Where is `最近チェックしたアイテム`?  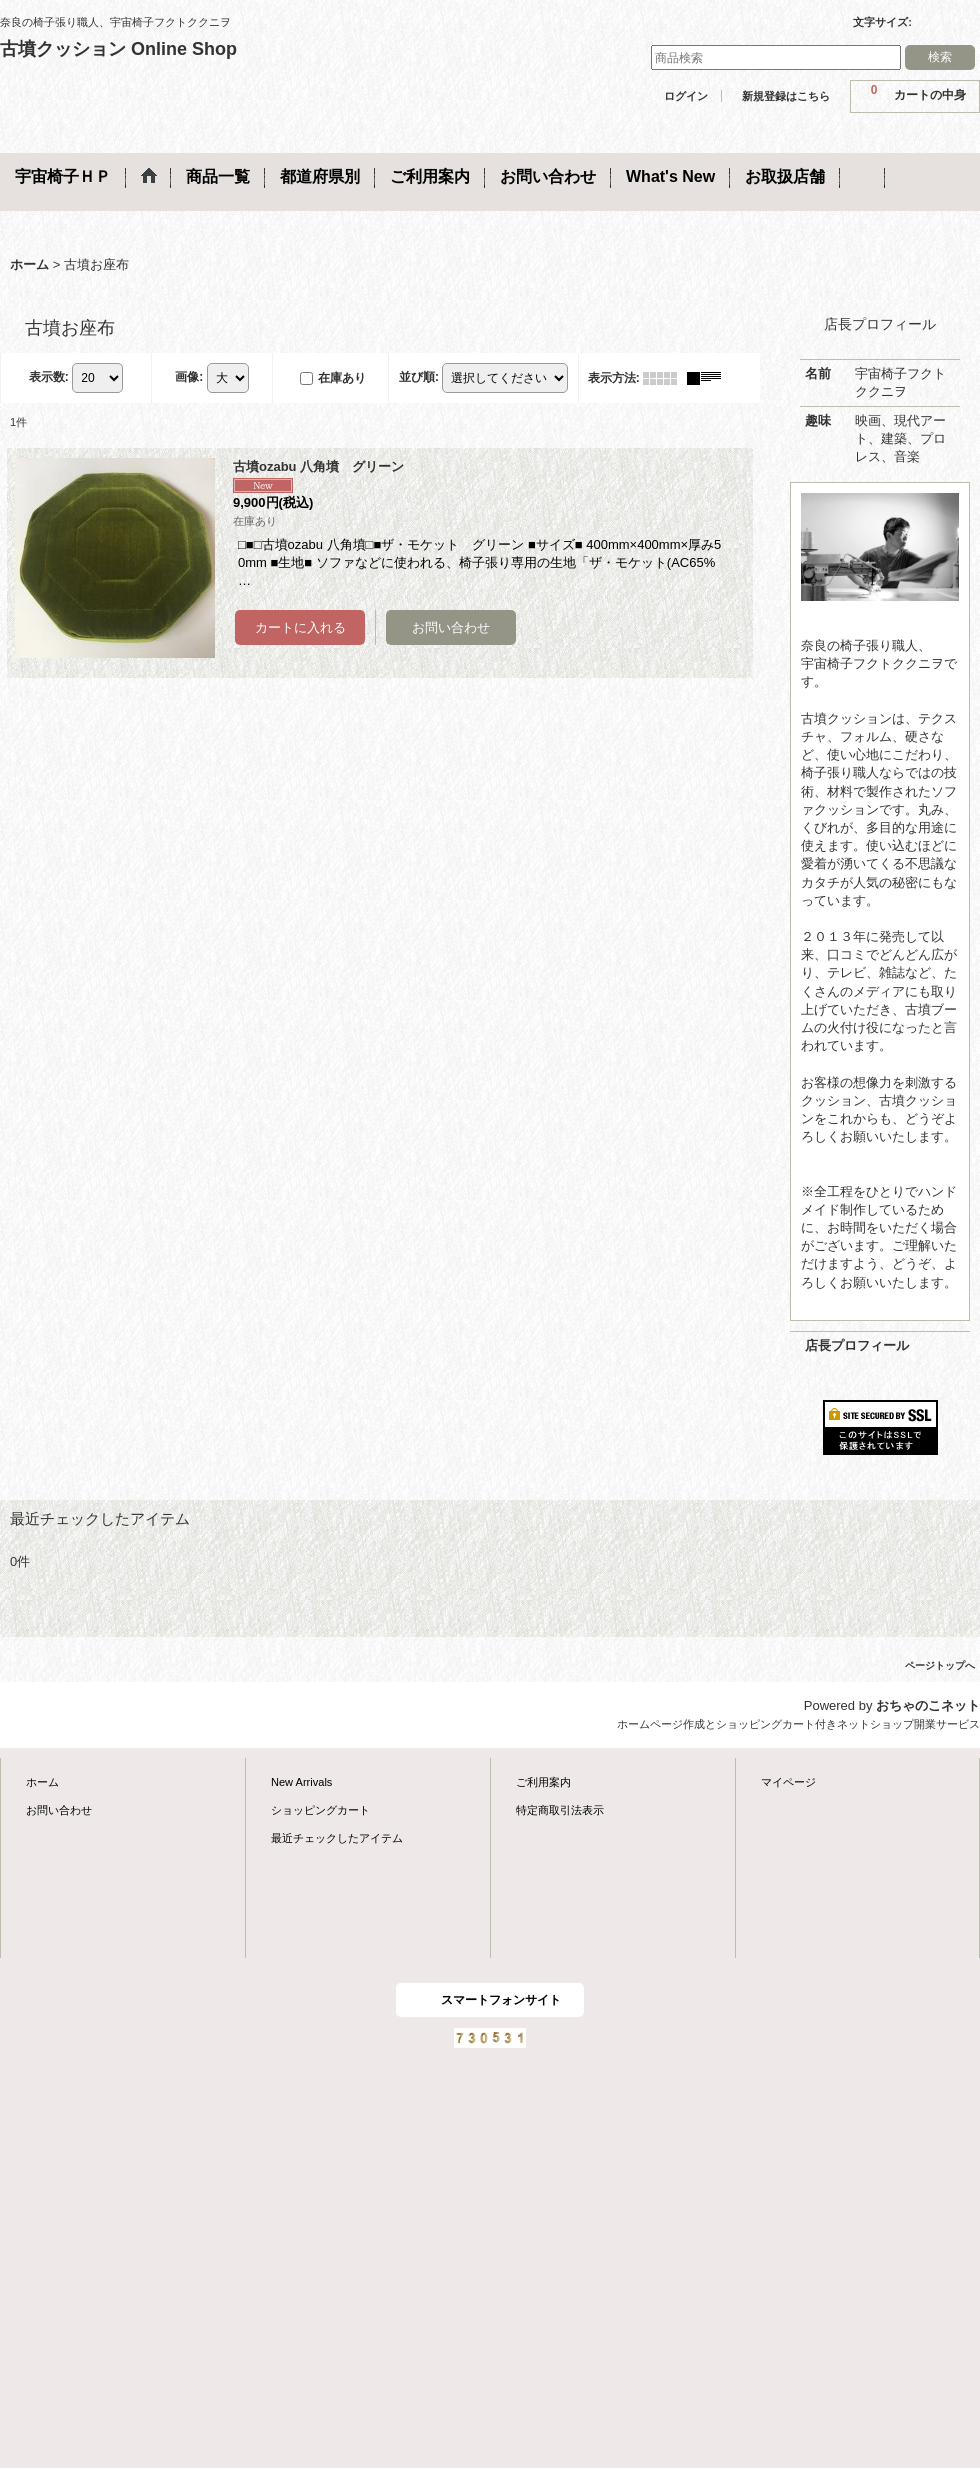
最近チェックしたアイテム is located at coordinates (337, 1838).